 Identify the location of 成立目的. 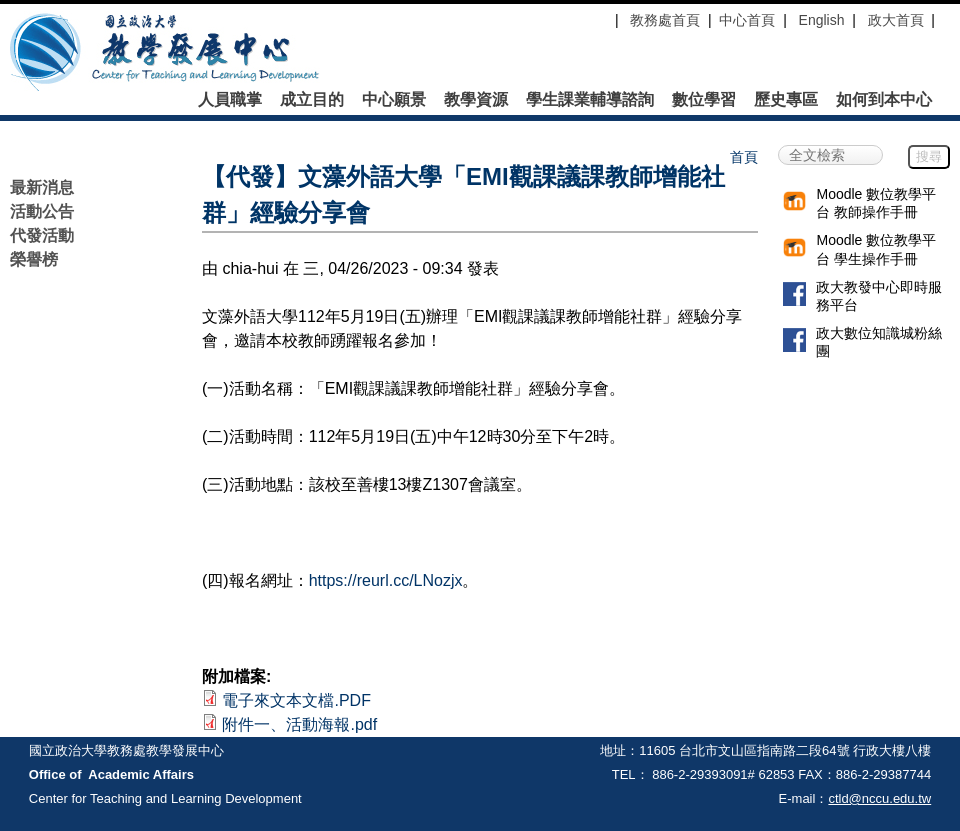
(312, 100).